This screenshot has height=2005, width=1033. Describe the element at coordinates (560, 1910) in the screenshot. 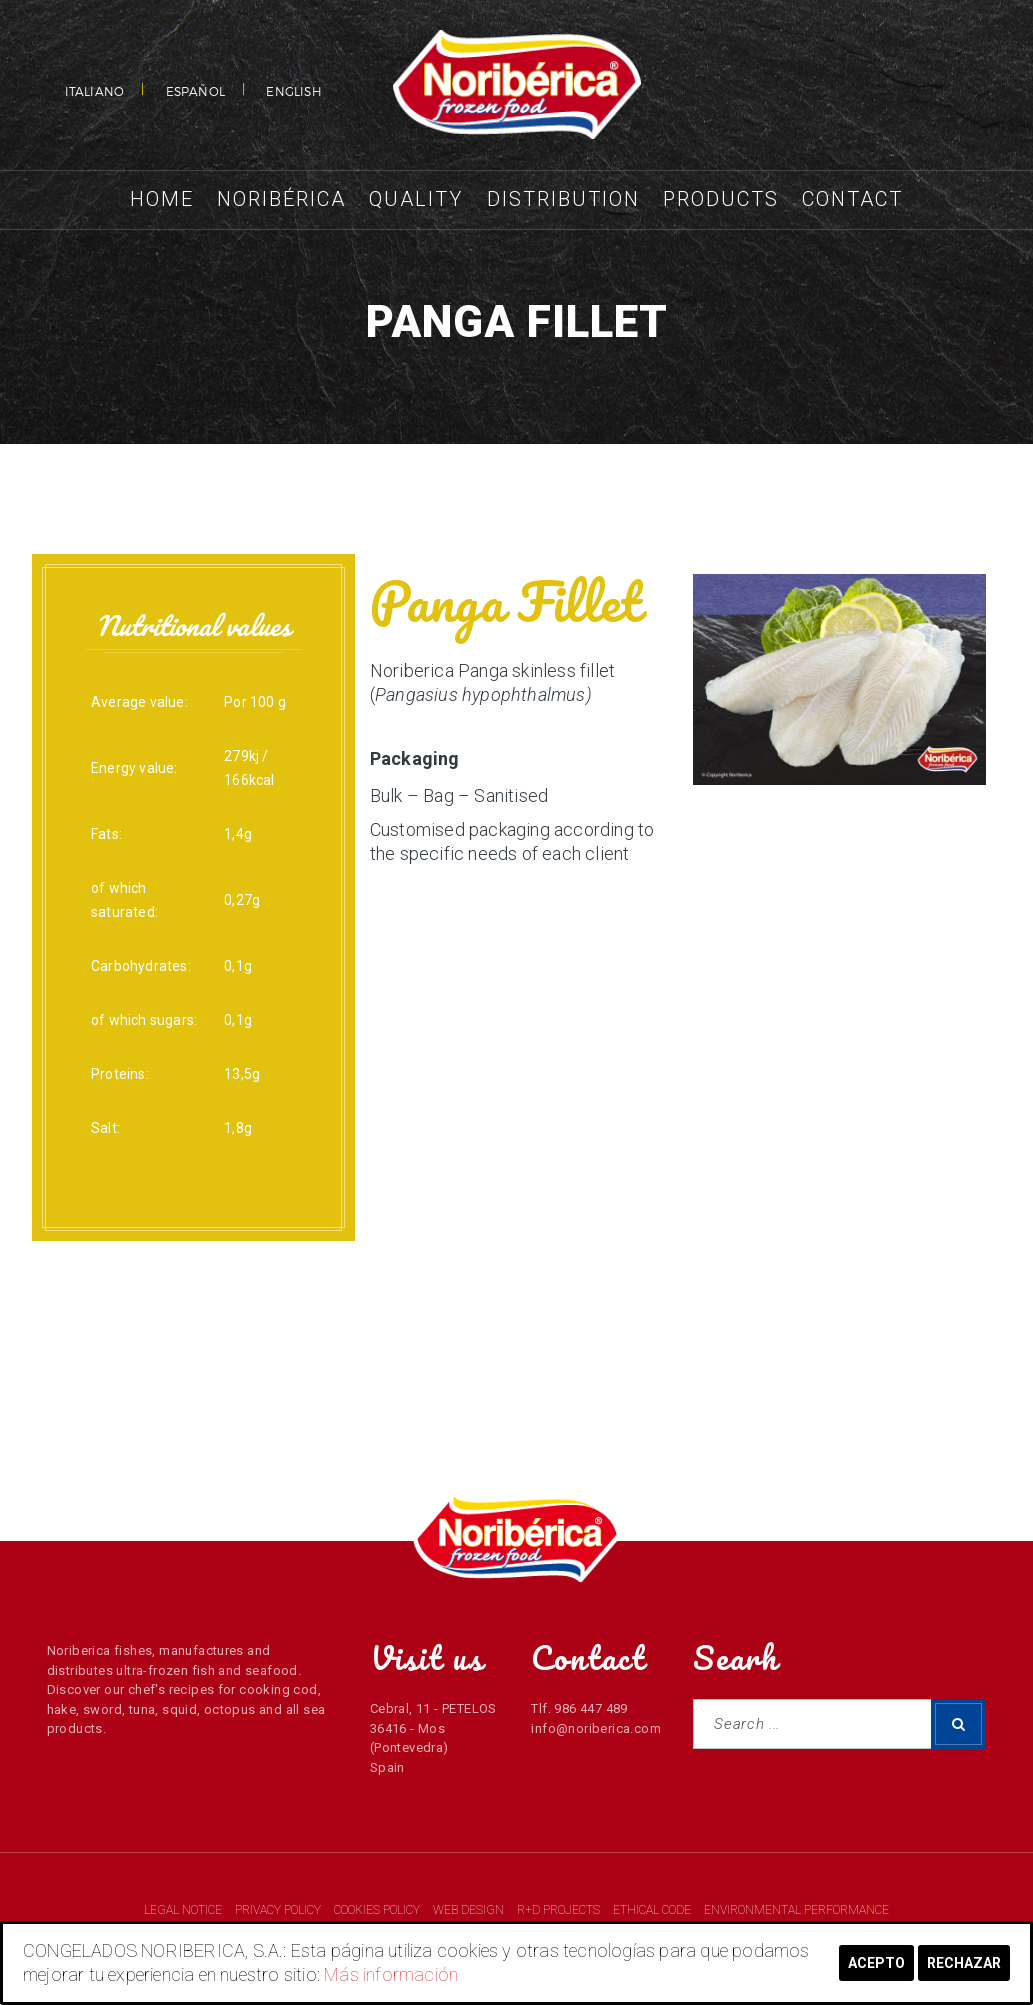

I see `R+D PROJECTS` at that location.